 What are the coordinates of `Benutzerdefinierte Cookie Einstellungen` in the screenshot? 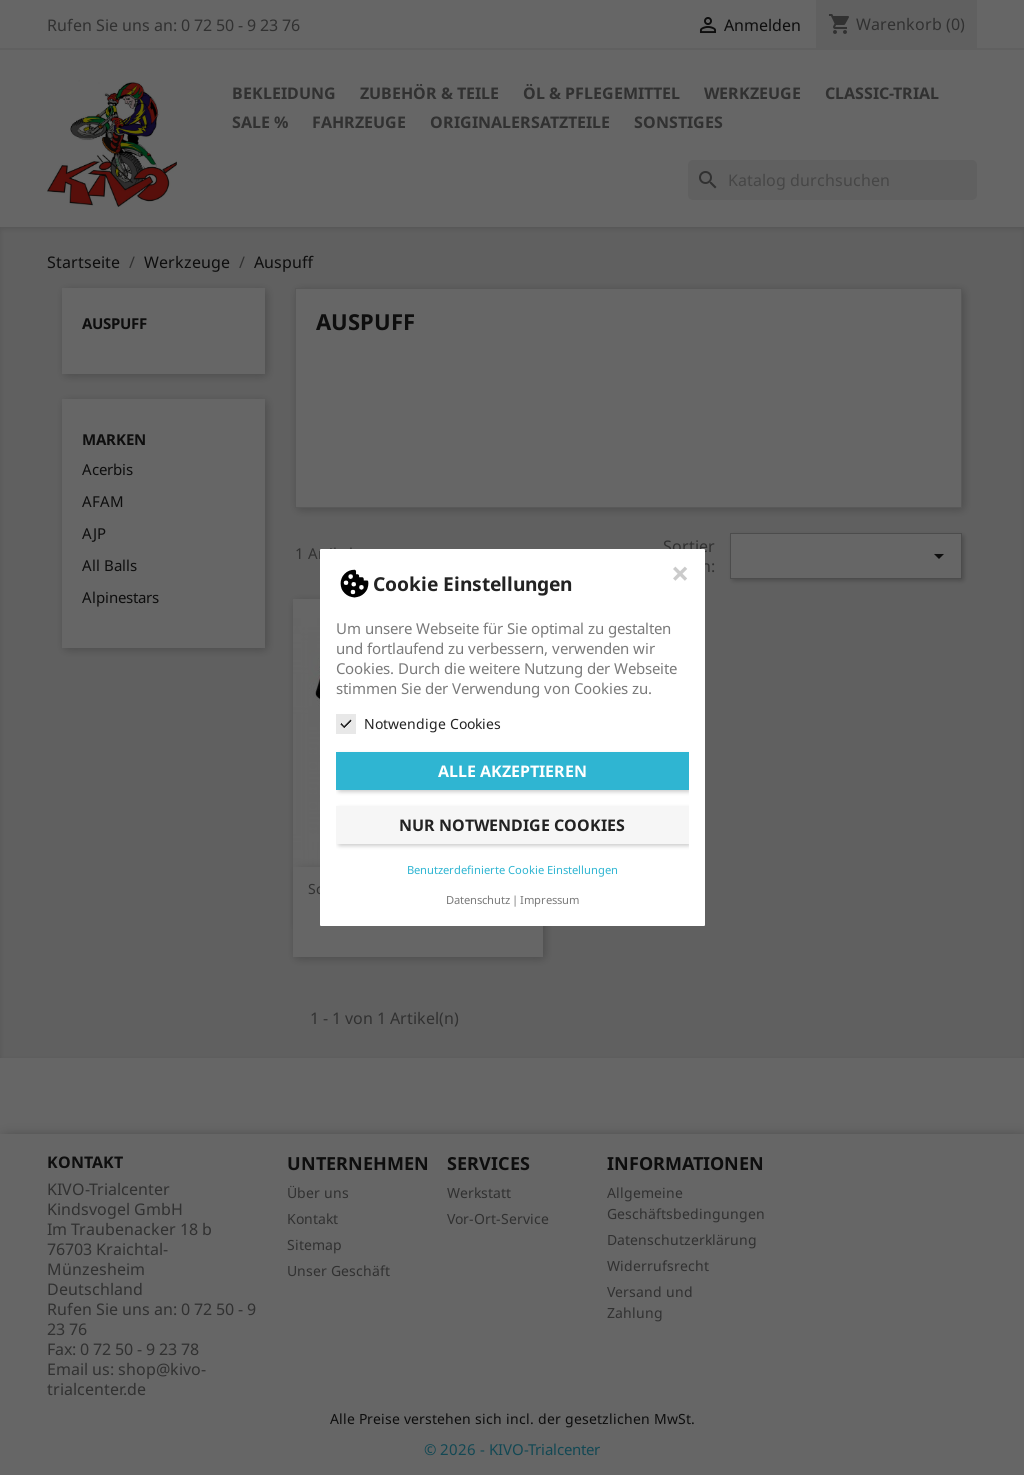 It's located at (512, 869).